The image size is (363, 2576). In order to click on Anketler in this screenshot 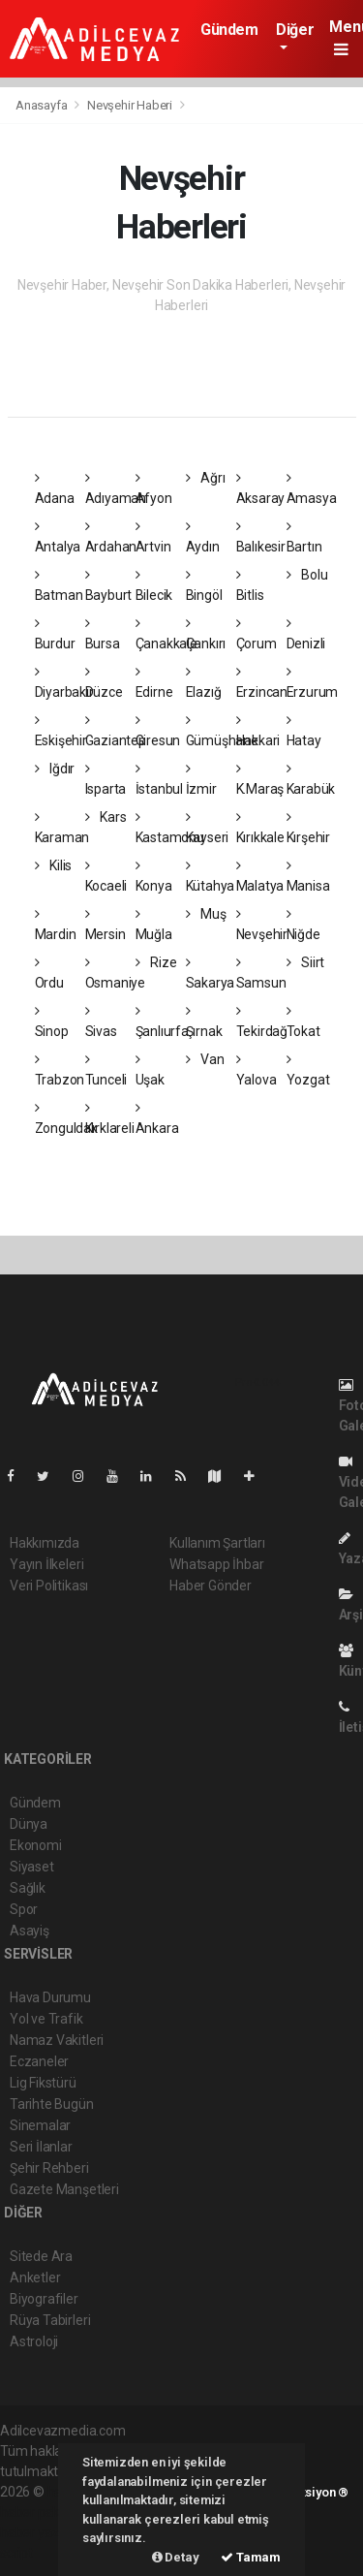, I will do `click(35, 2277)`.